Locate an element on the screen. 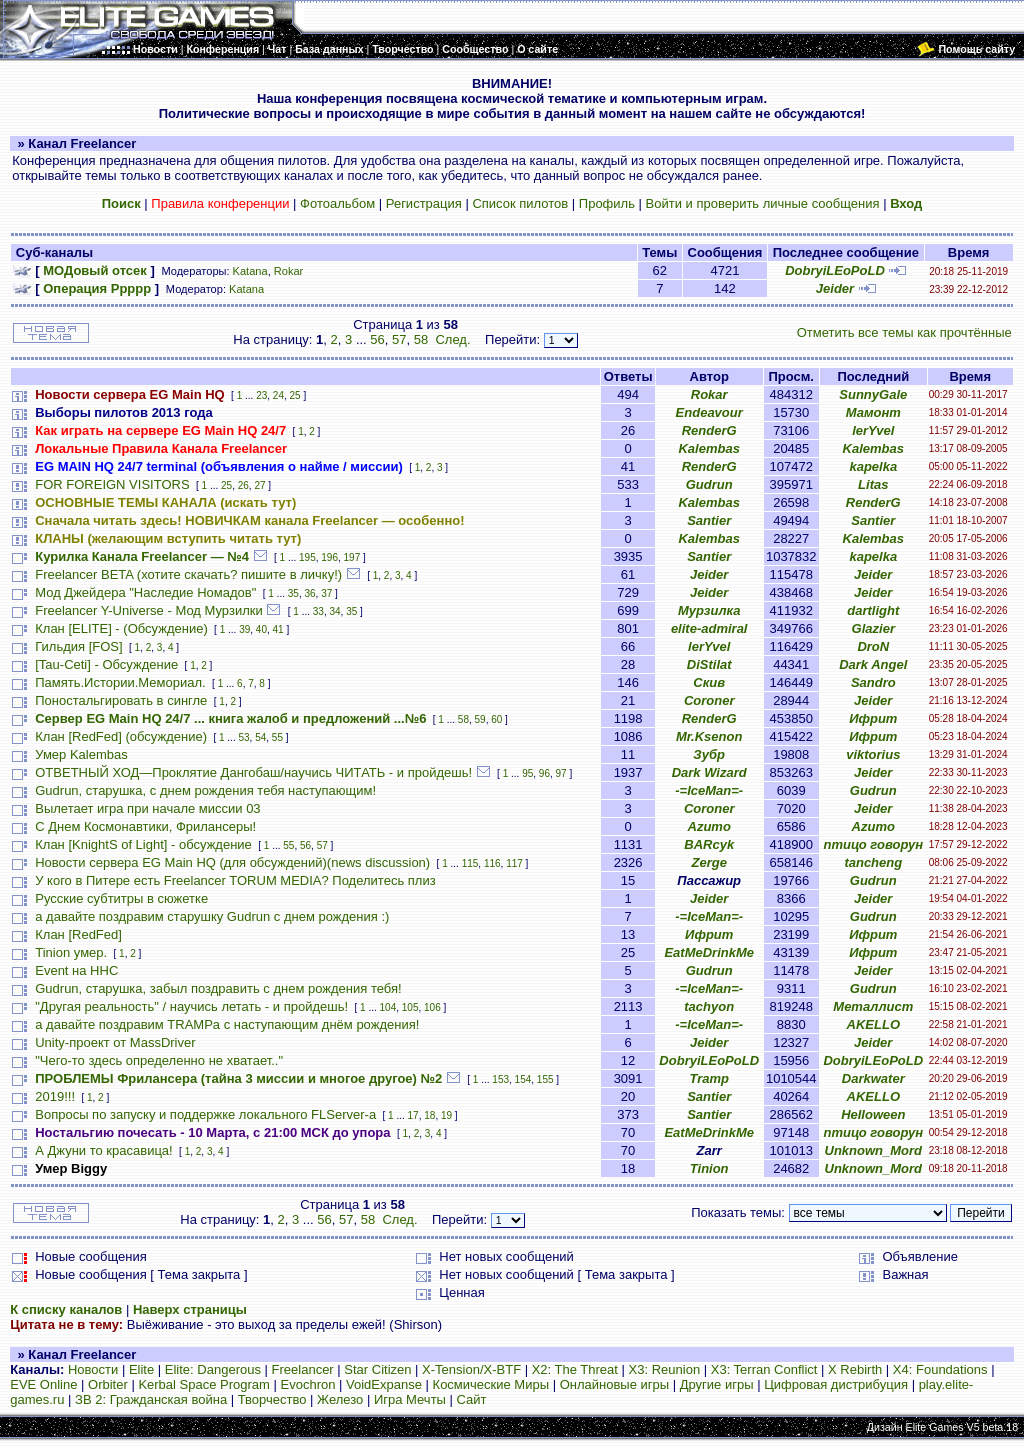 The image size is (1024, 1447). Freelancer Y-Universe - Мод Мурзилки is located at coordinates (148, 610).